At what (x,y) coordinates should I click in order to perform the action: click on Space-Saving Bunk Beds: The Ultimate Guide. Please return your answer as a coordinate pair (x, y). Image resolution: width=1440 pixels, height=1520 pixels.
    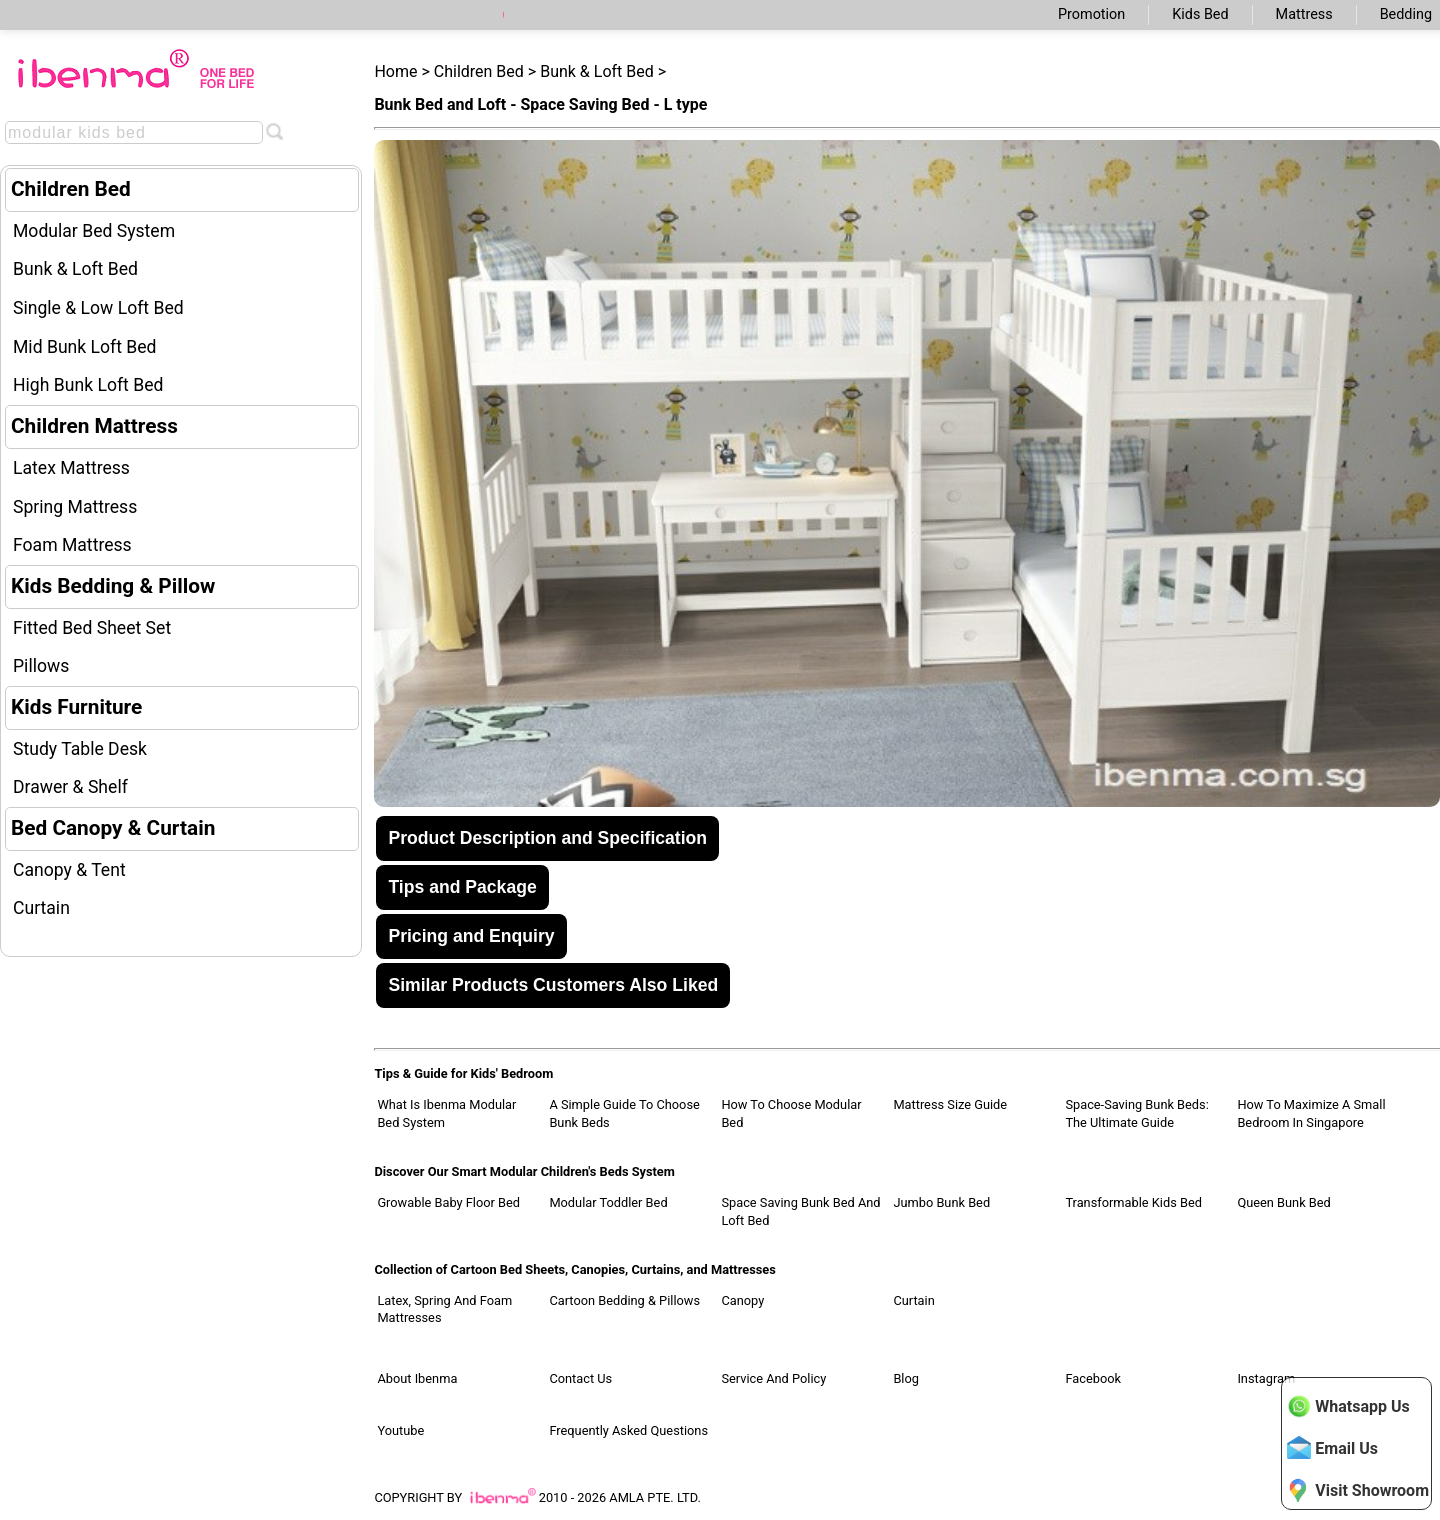
    Looking at the image, I should click on (1136, 1113).